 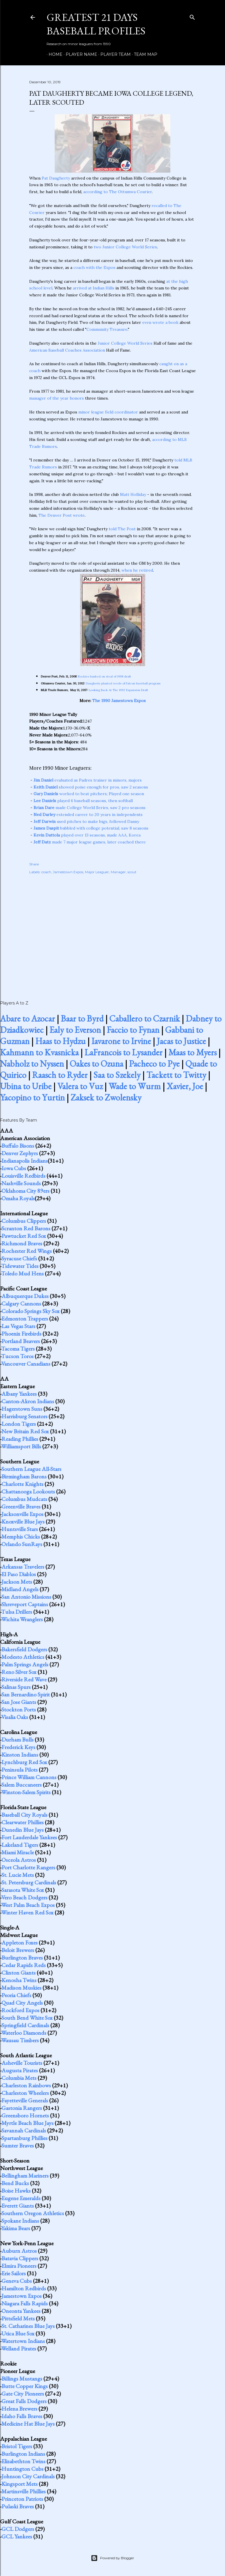 I want to click on Orlando SunRays, so click(x=21, y=1544).